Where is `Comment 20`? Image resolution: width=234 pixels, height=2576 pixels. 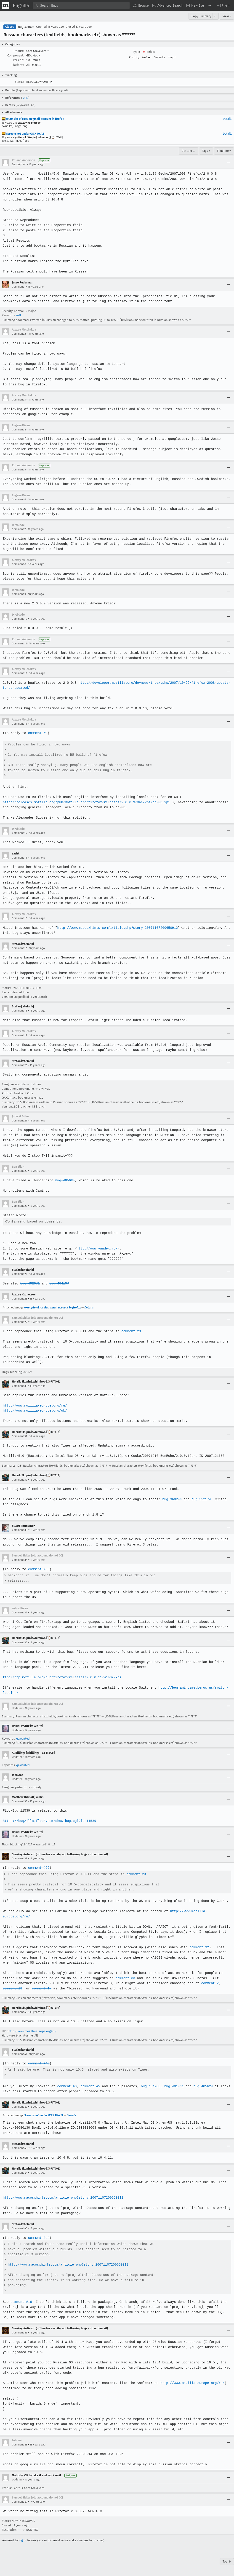 Comment 20 is located at coordinates (19, 1065).